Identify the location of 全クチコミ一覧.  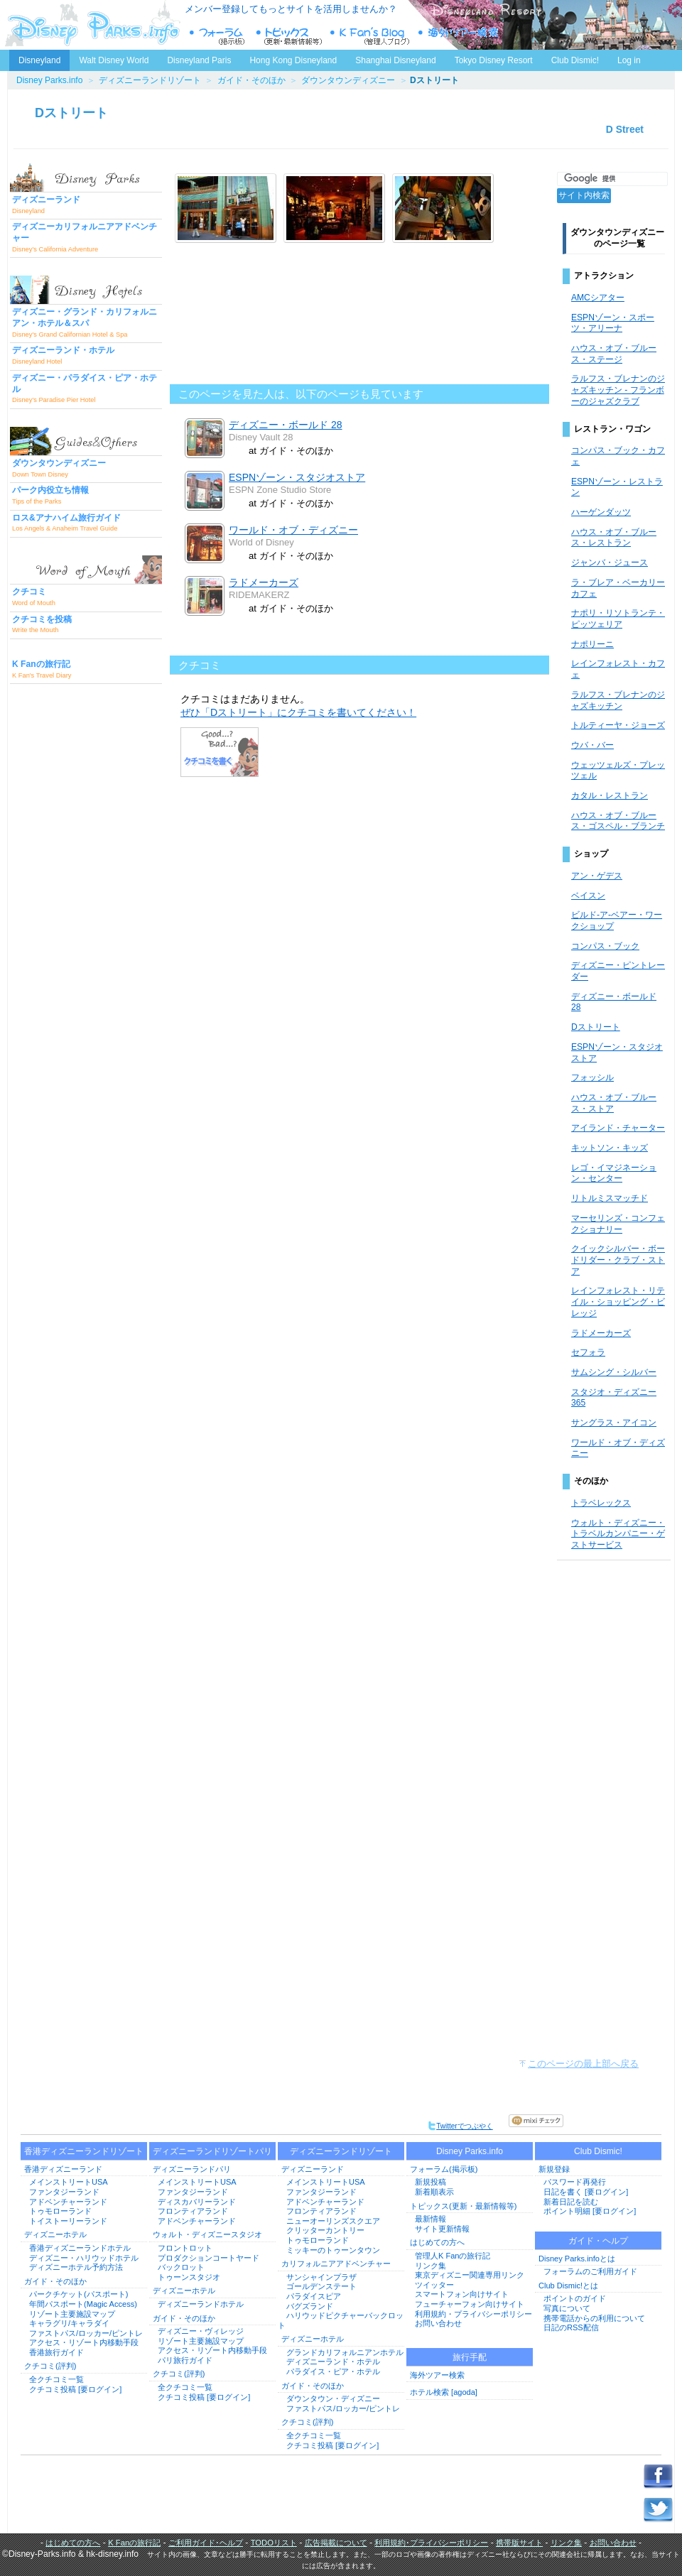
(56, 2379).